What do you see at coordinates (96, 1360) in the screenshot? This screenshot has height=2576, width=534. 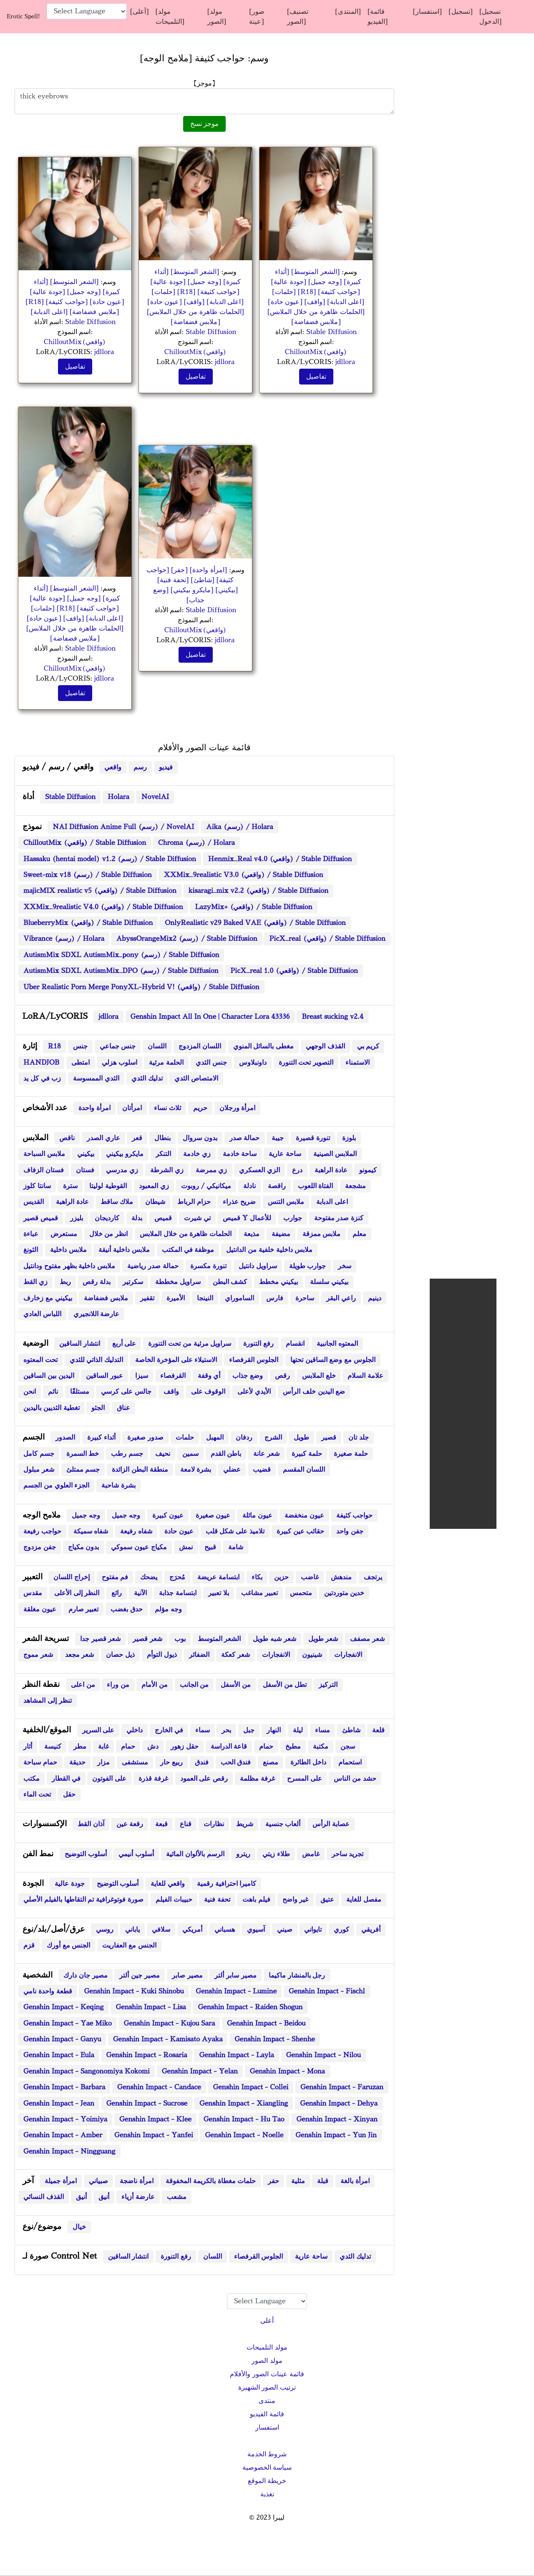 I see `التدليك الذاتي للثدي` at bounding box center [96, 1360].